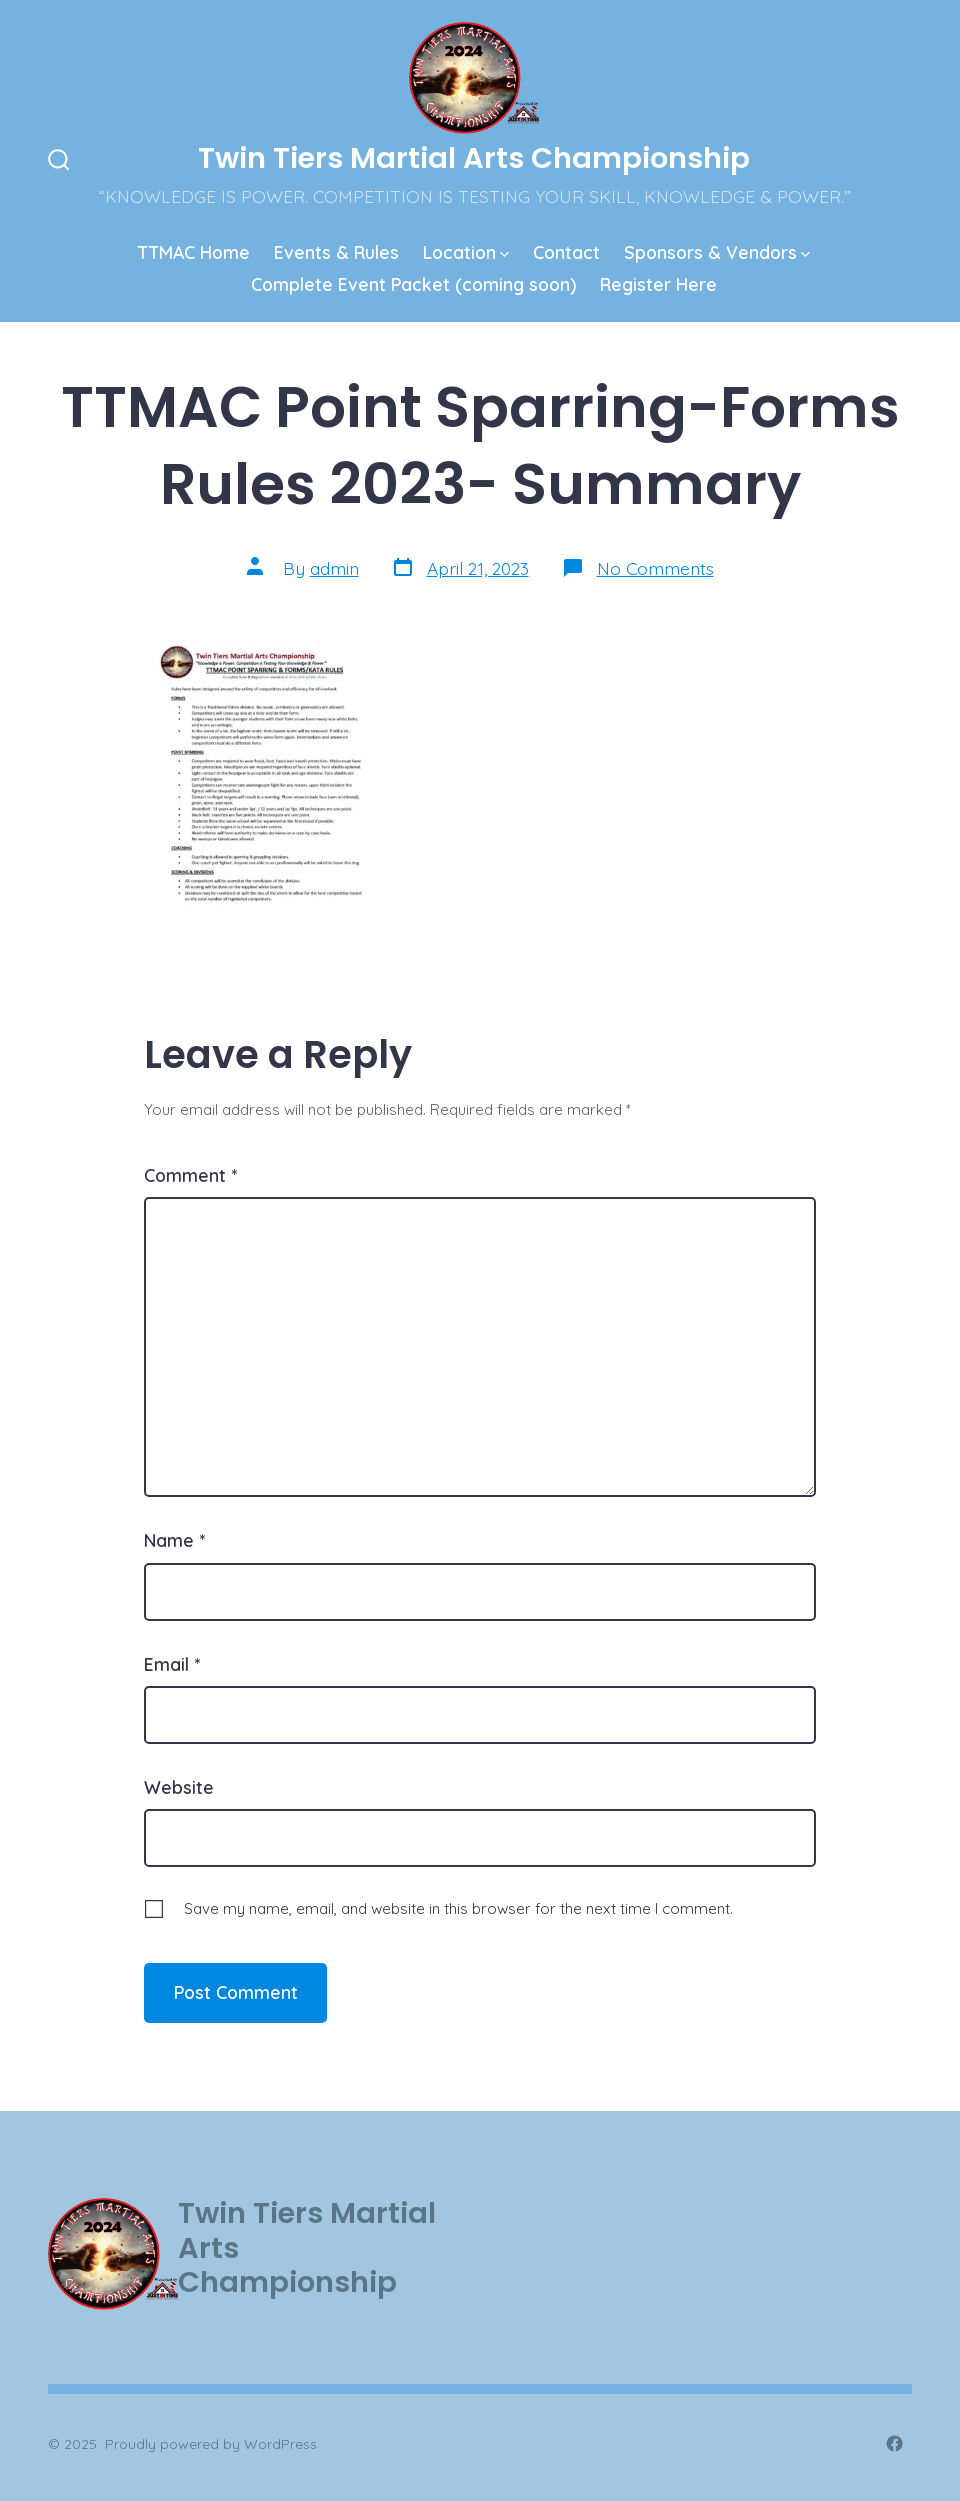 This screenshot has width=960, height=2501. Describe the element at coordinates (334, 568) in the screenshot. I see `admin` at that location.